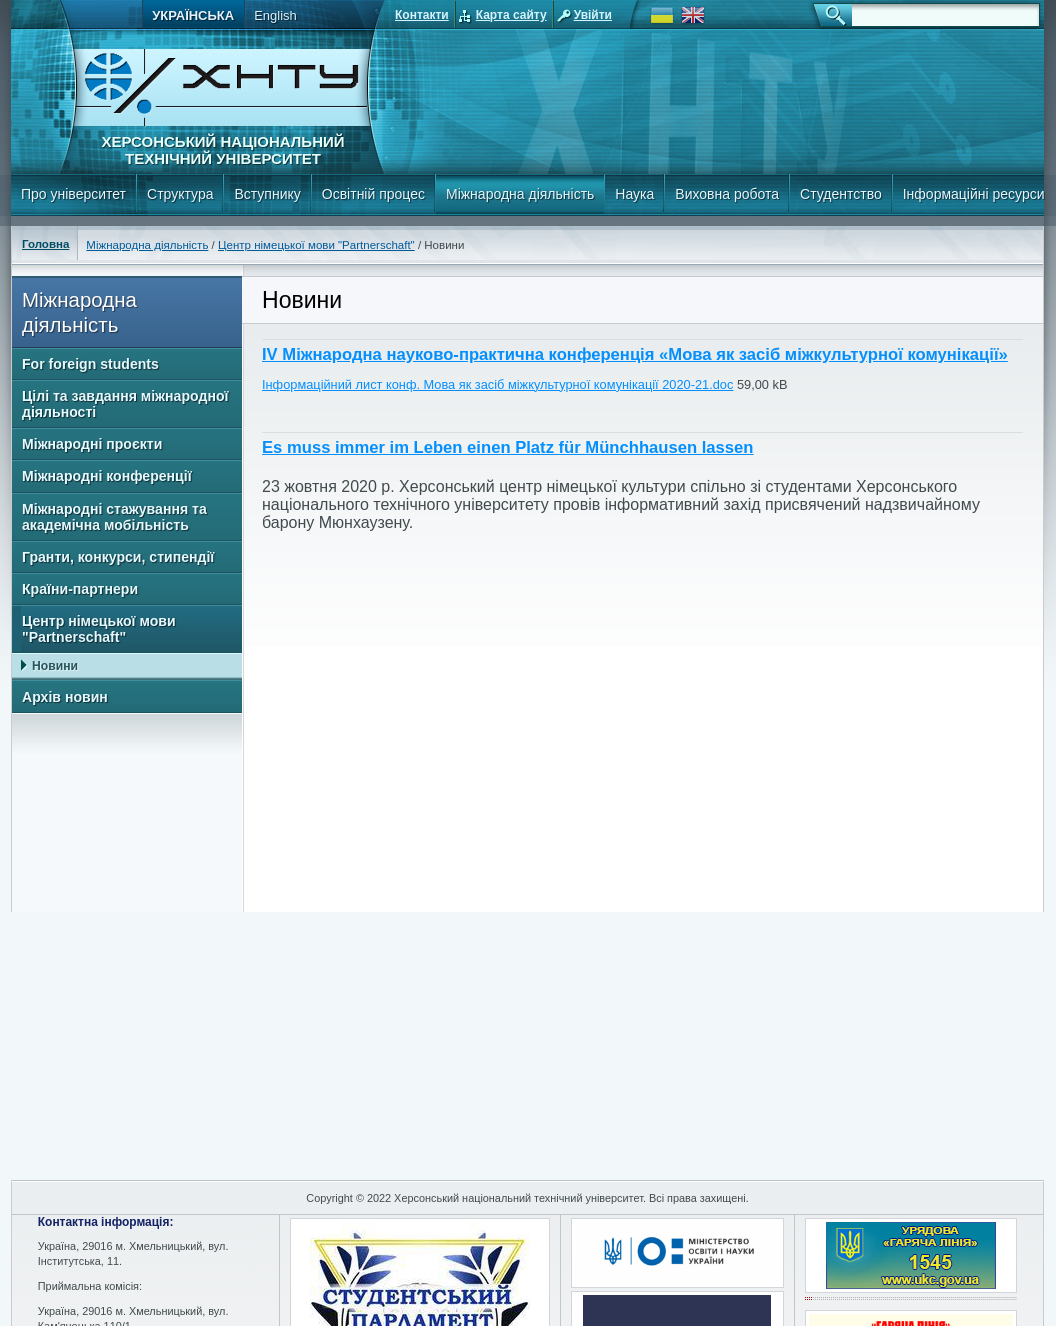 This screenshot has height=1326, width=1056. What do you see at coordinates (373, 194) in the screenshot?
I see `Освітній процес` at bounding box center [373, 194].